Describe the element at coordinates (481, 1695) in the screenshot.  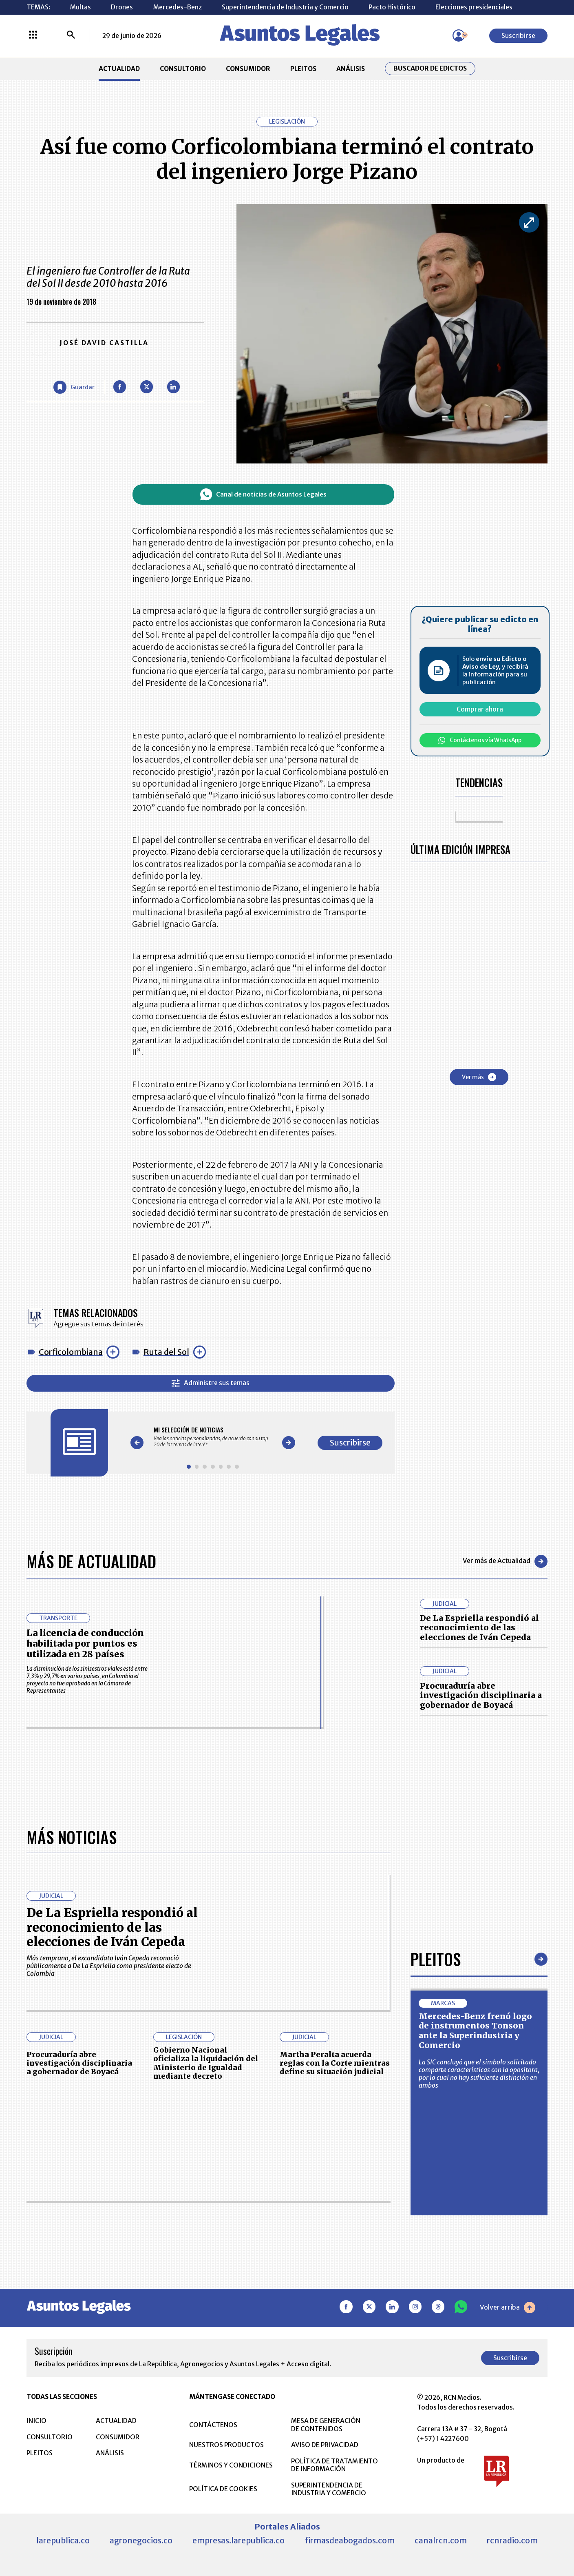
I see `Procuraduría abre investigación disciplinaria a gobernador de Boyacá` at that location.